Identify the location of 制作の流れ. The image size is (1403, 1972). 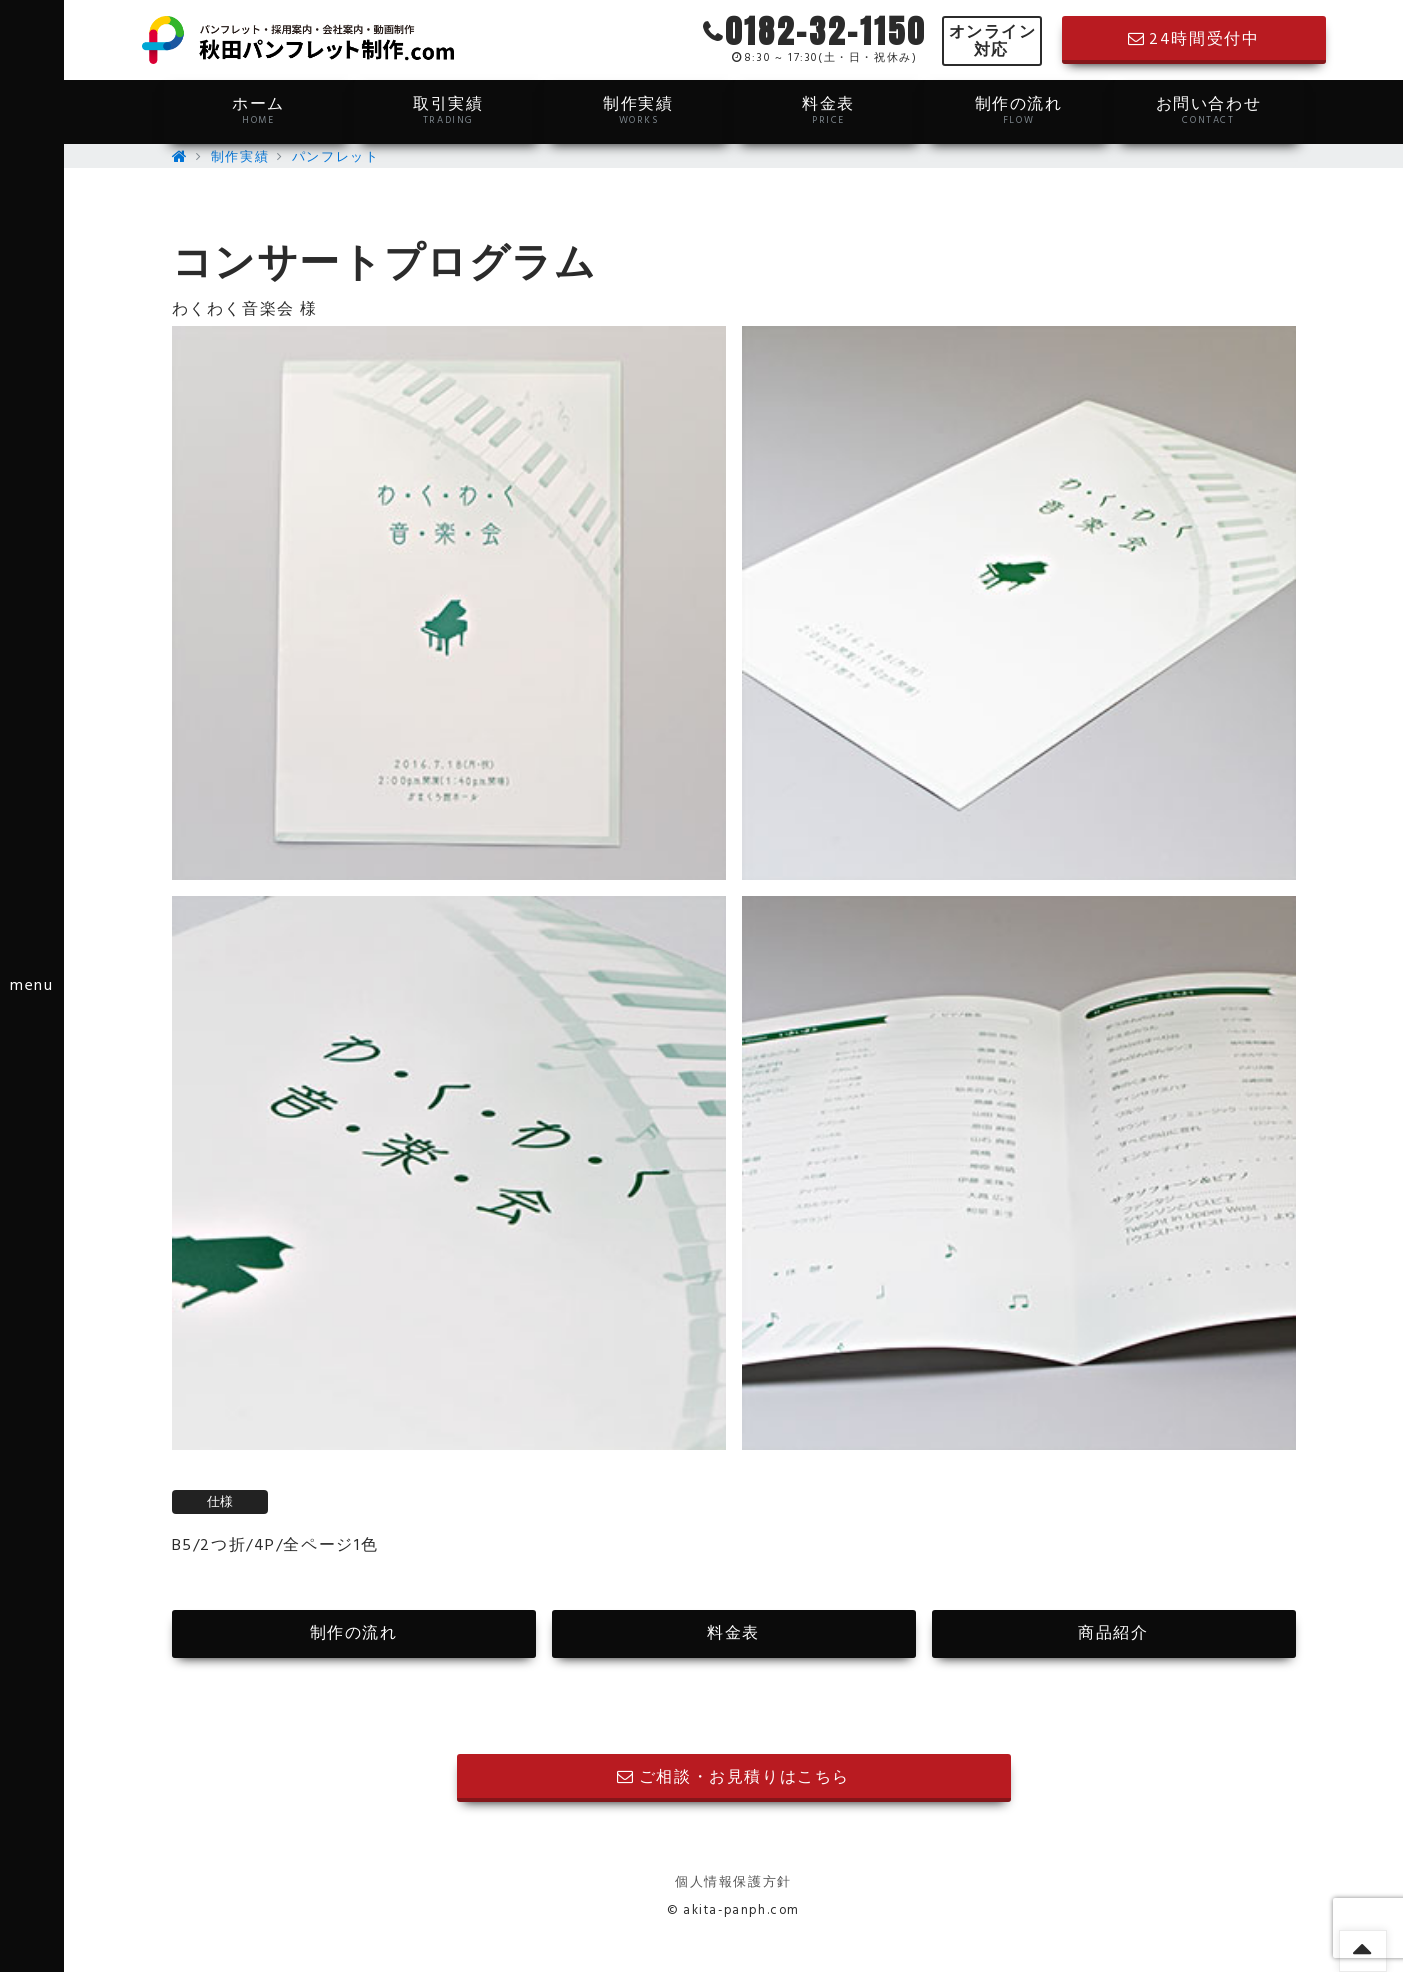
(1019, 110).